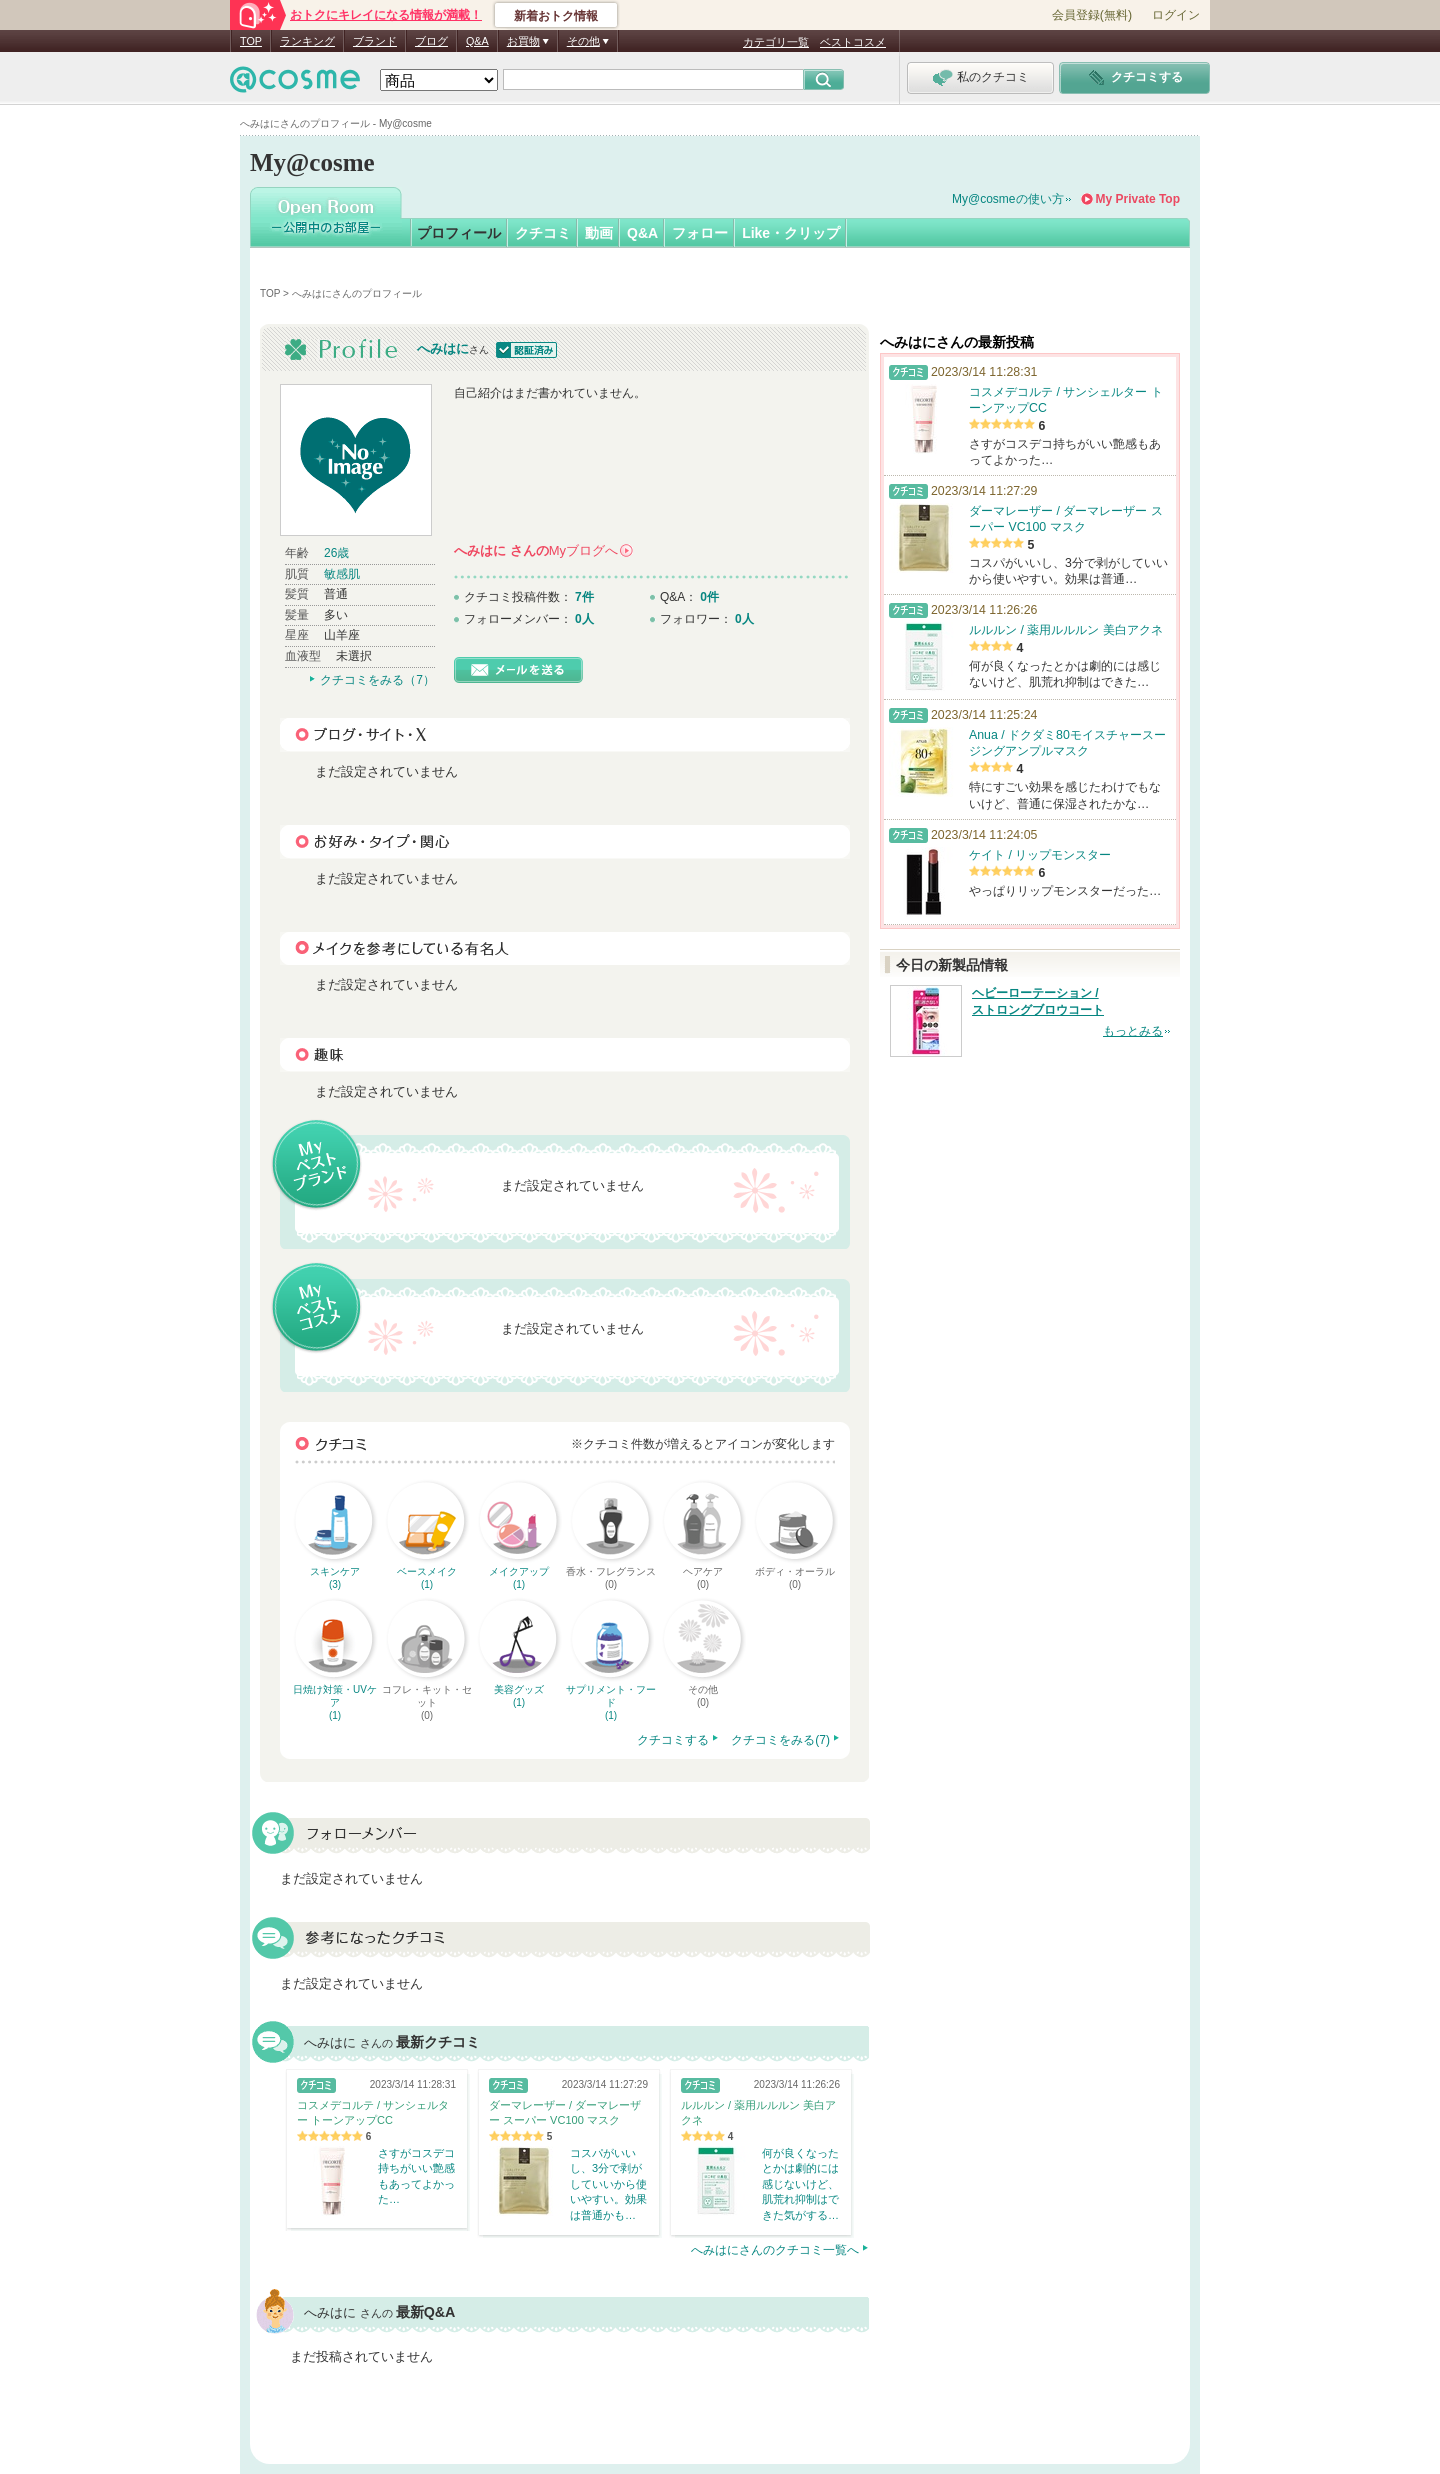 The image size is (1440, 2474). Describe the element at coordinates (431, 41) in the screenshot. I see `ブログ` at that location.